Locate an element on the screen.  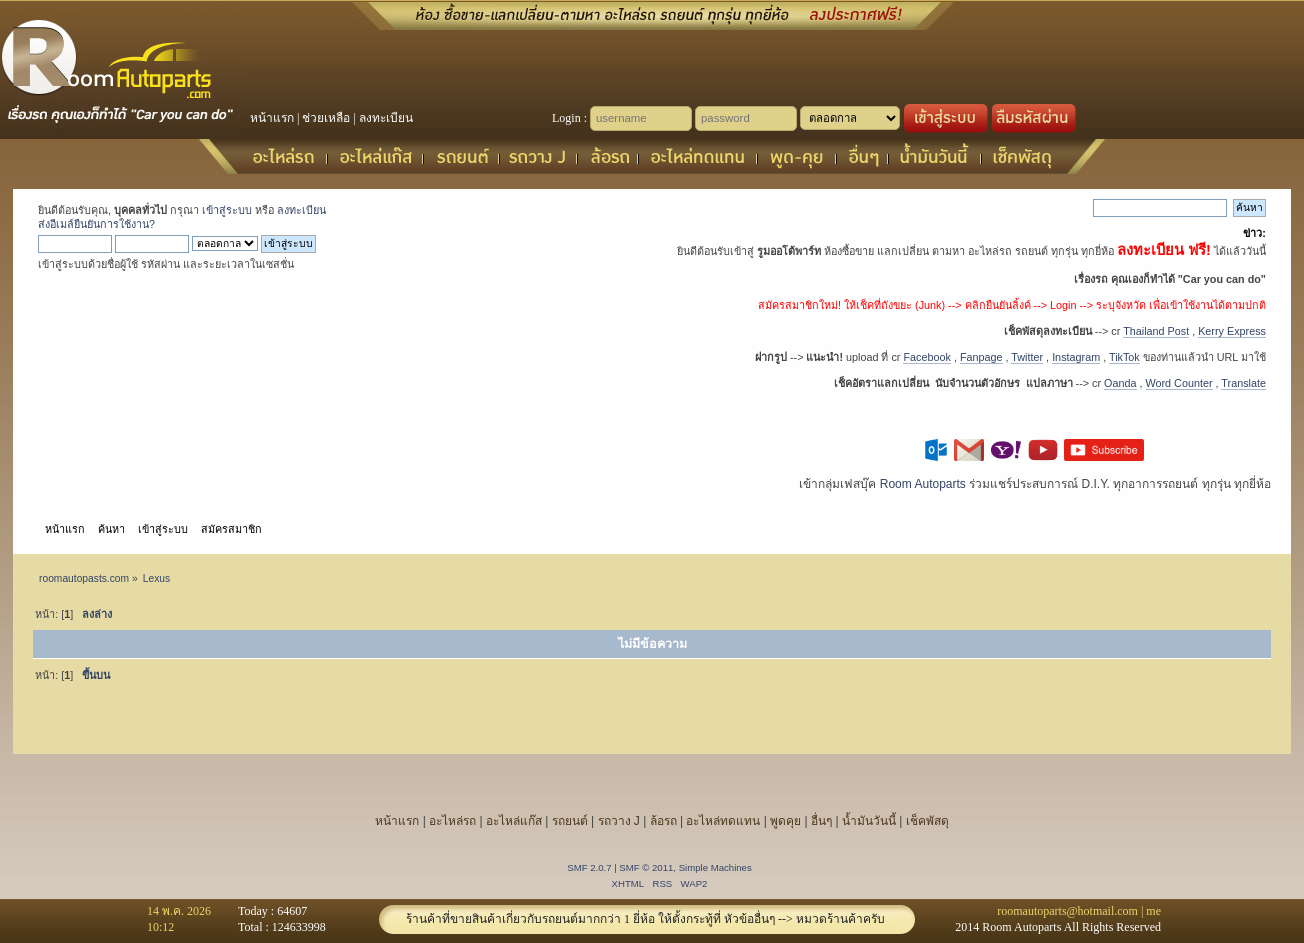
อะไหล่ทดแทน is located at coordinates (723, 821).